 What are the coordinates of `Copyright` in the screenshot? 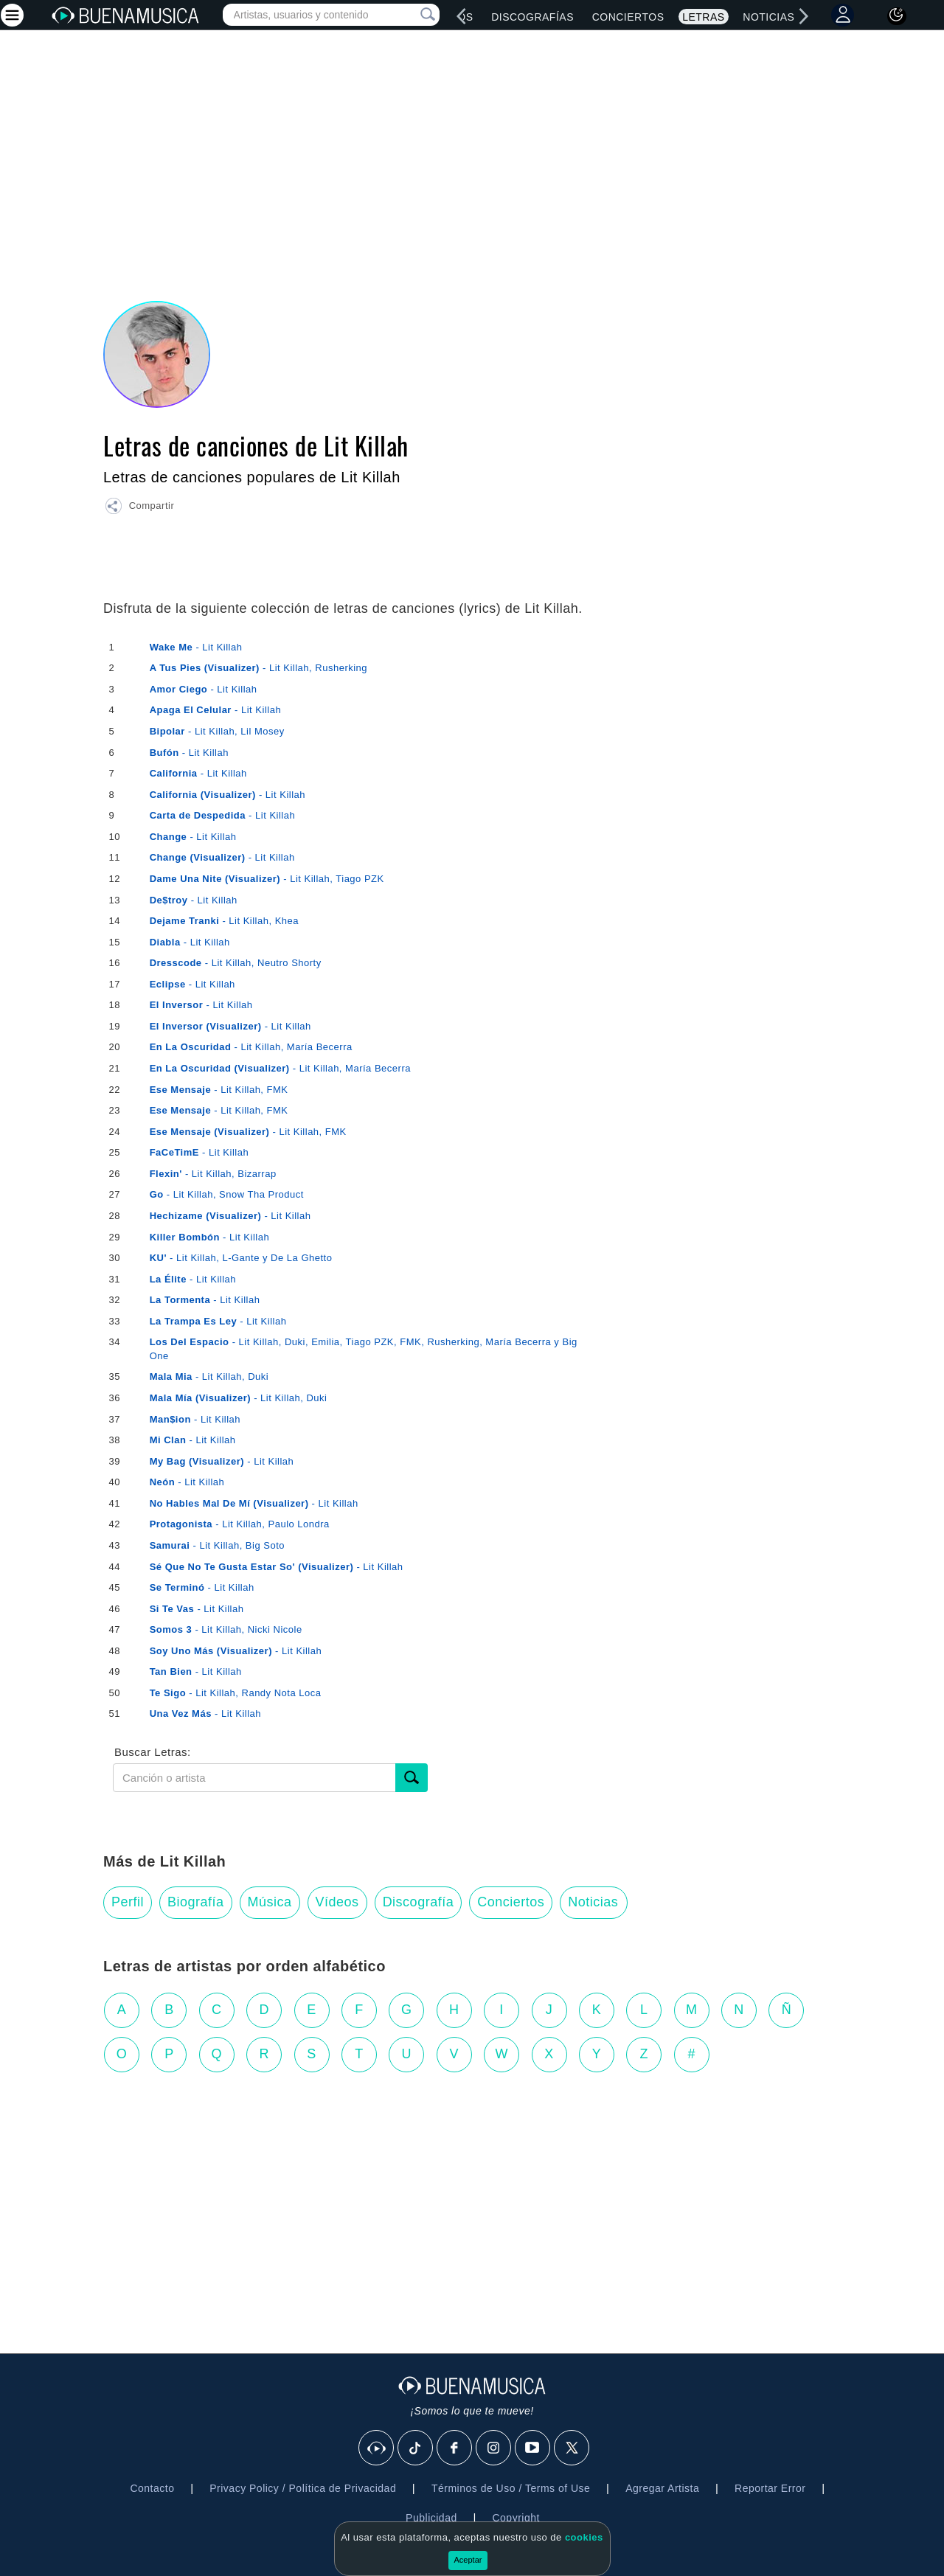 It's located at (515, 2518).